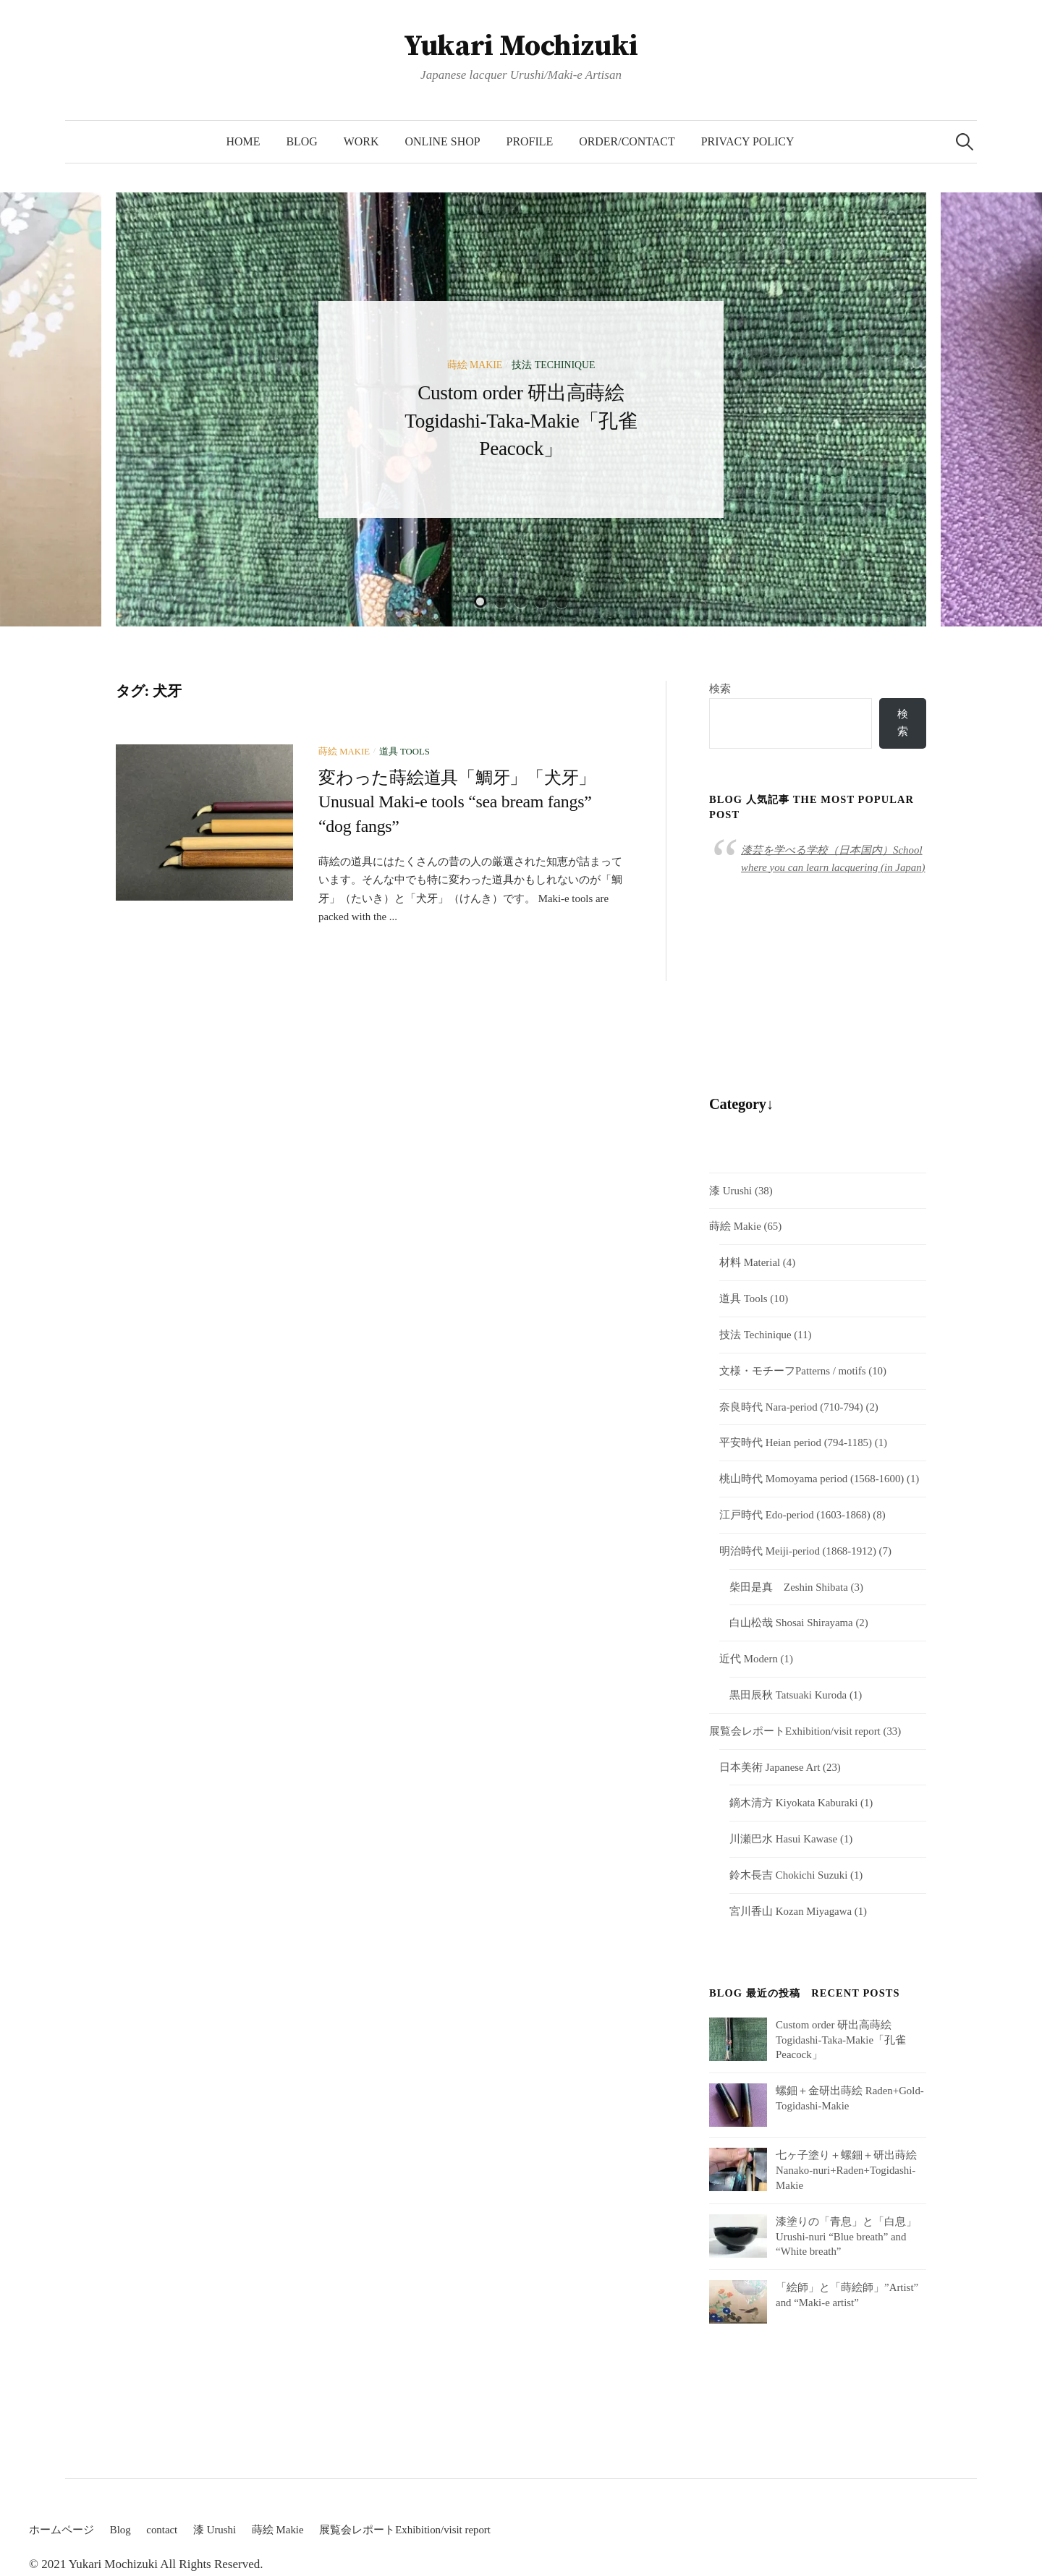 Image resolution: width=1042 pixels, height=2576 pixels. I want to click on 黒田辰秋 Tatsuaki Kuroda, so click(788, 1695).